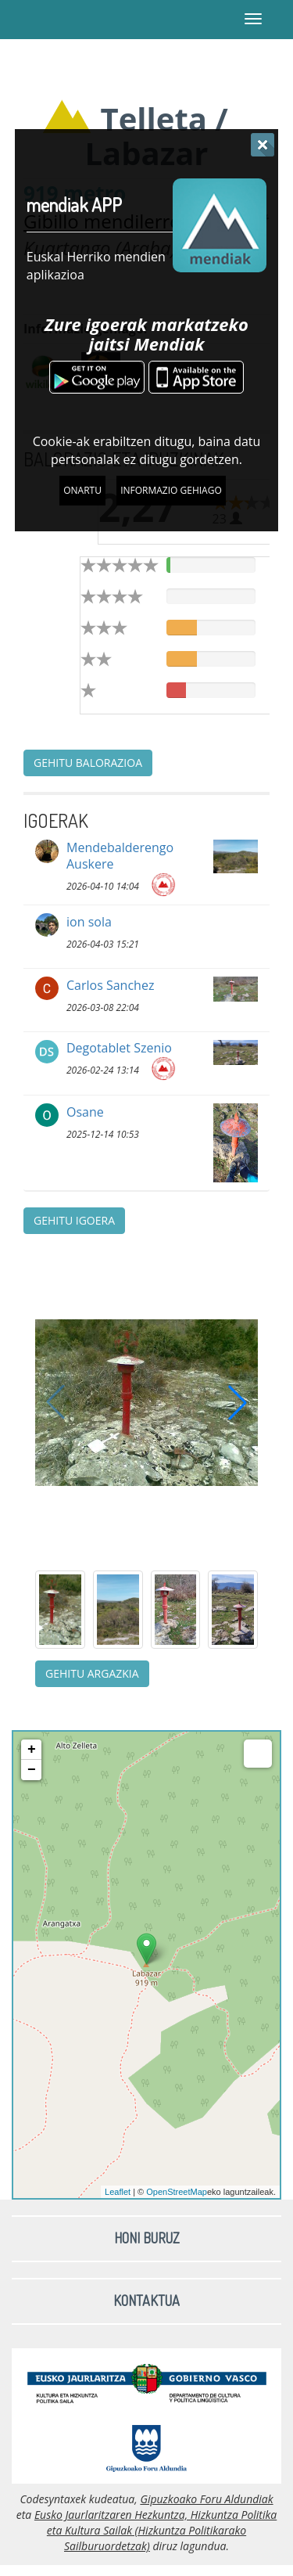 The height and width of the screenshot is (2576, 293). I want to click on Gipuzkoako Foru Aldundiak, so click(206, 2498).